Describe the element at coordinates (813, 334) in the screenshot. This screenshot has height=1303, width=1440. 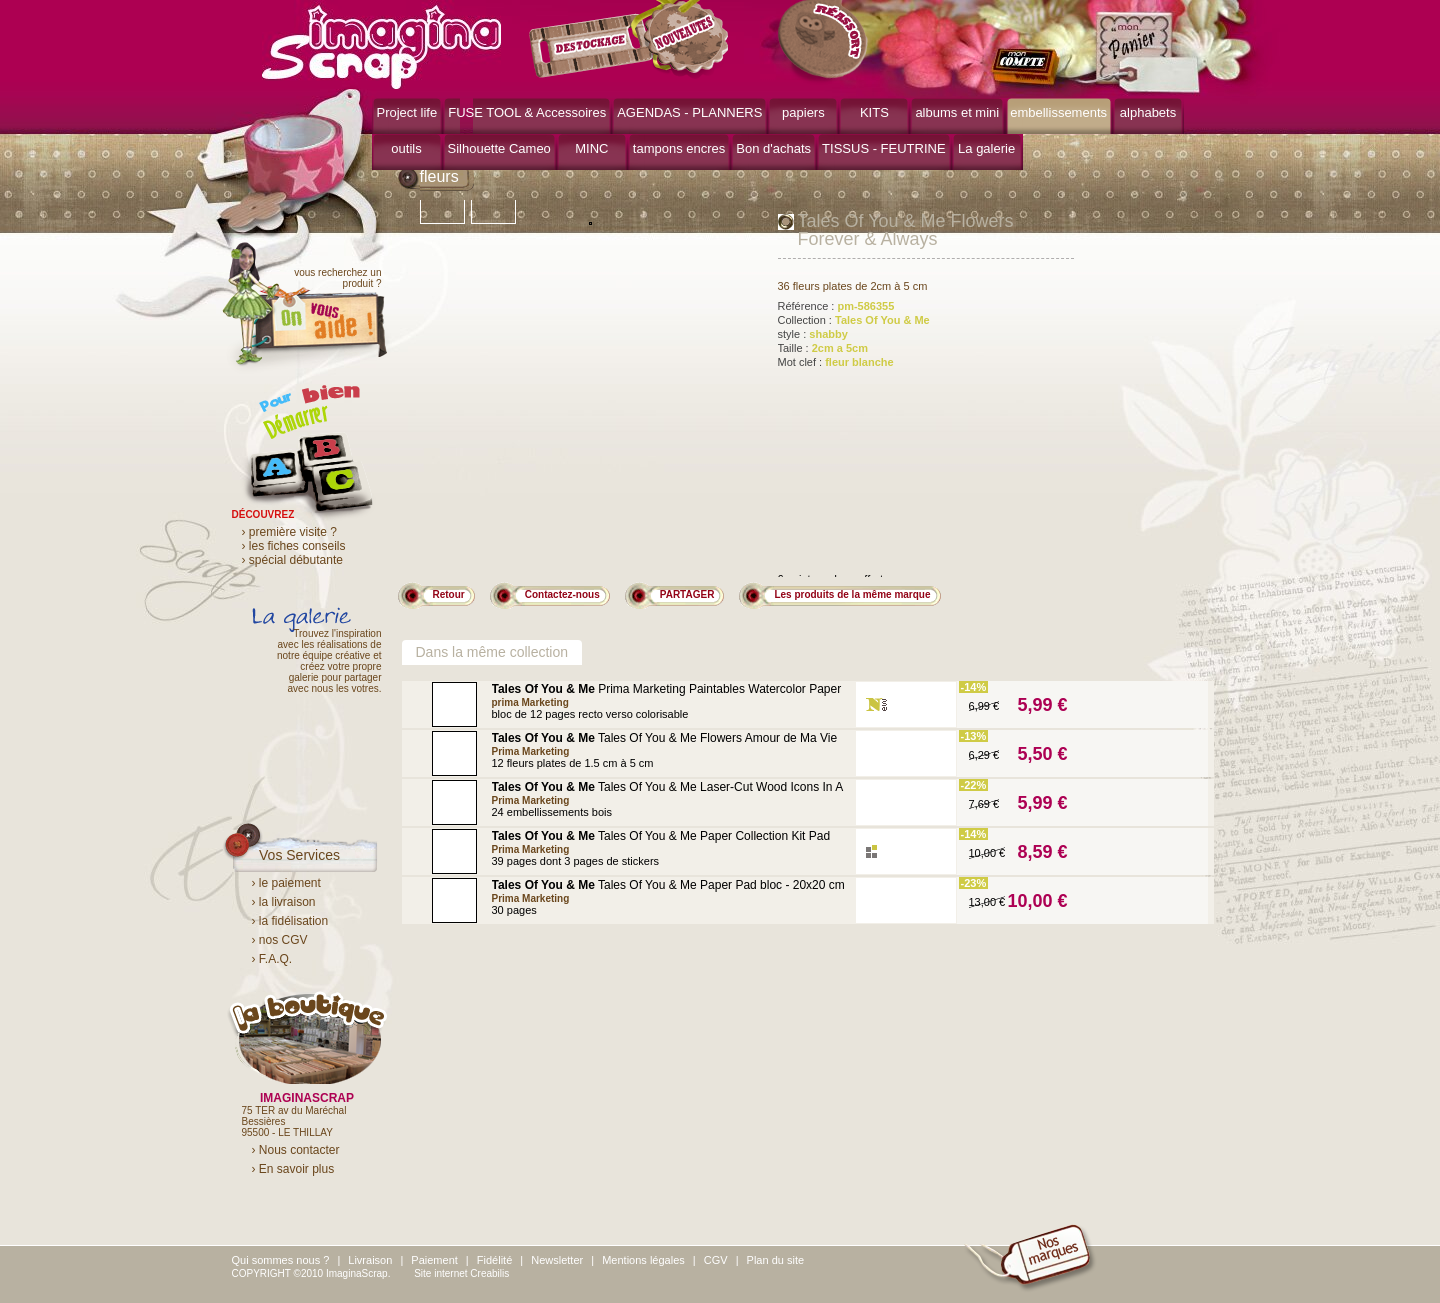
I see `style :` at that location.